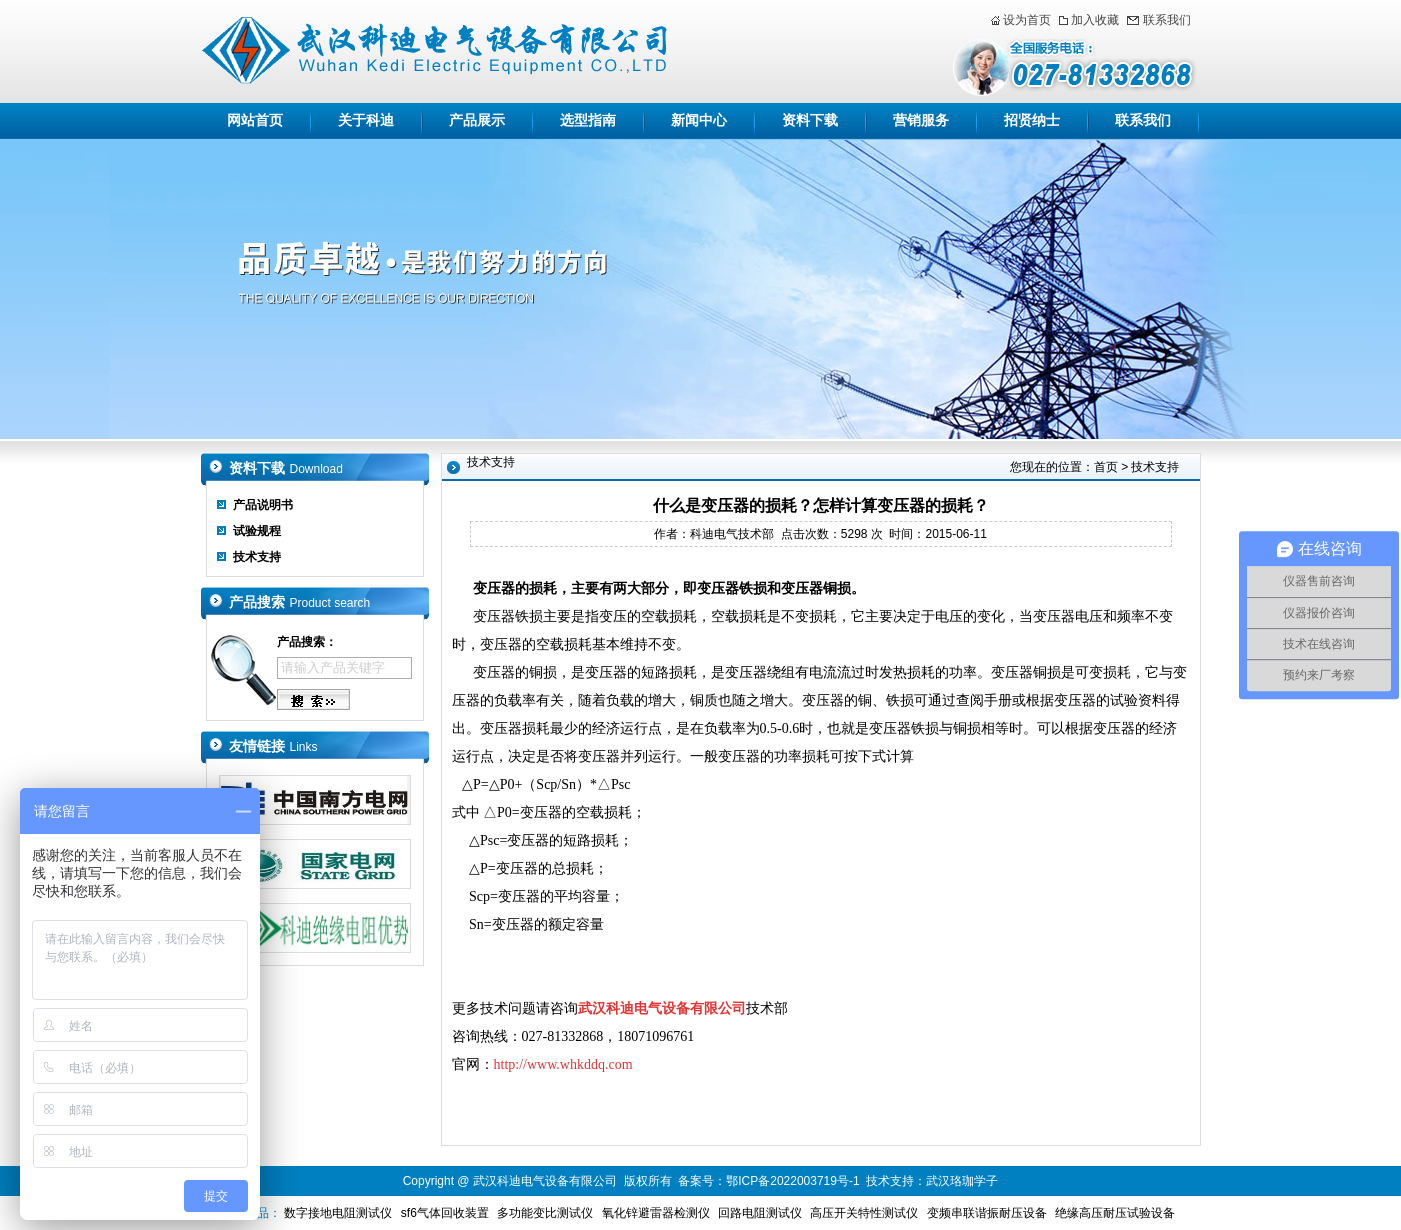 The image size is (1401, 1230). What do you see at coordinates (477, 120) in the screenshot?
I see `产品展示` at bounding box center [477, 120].